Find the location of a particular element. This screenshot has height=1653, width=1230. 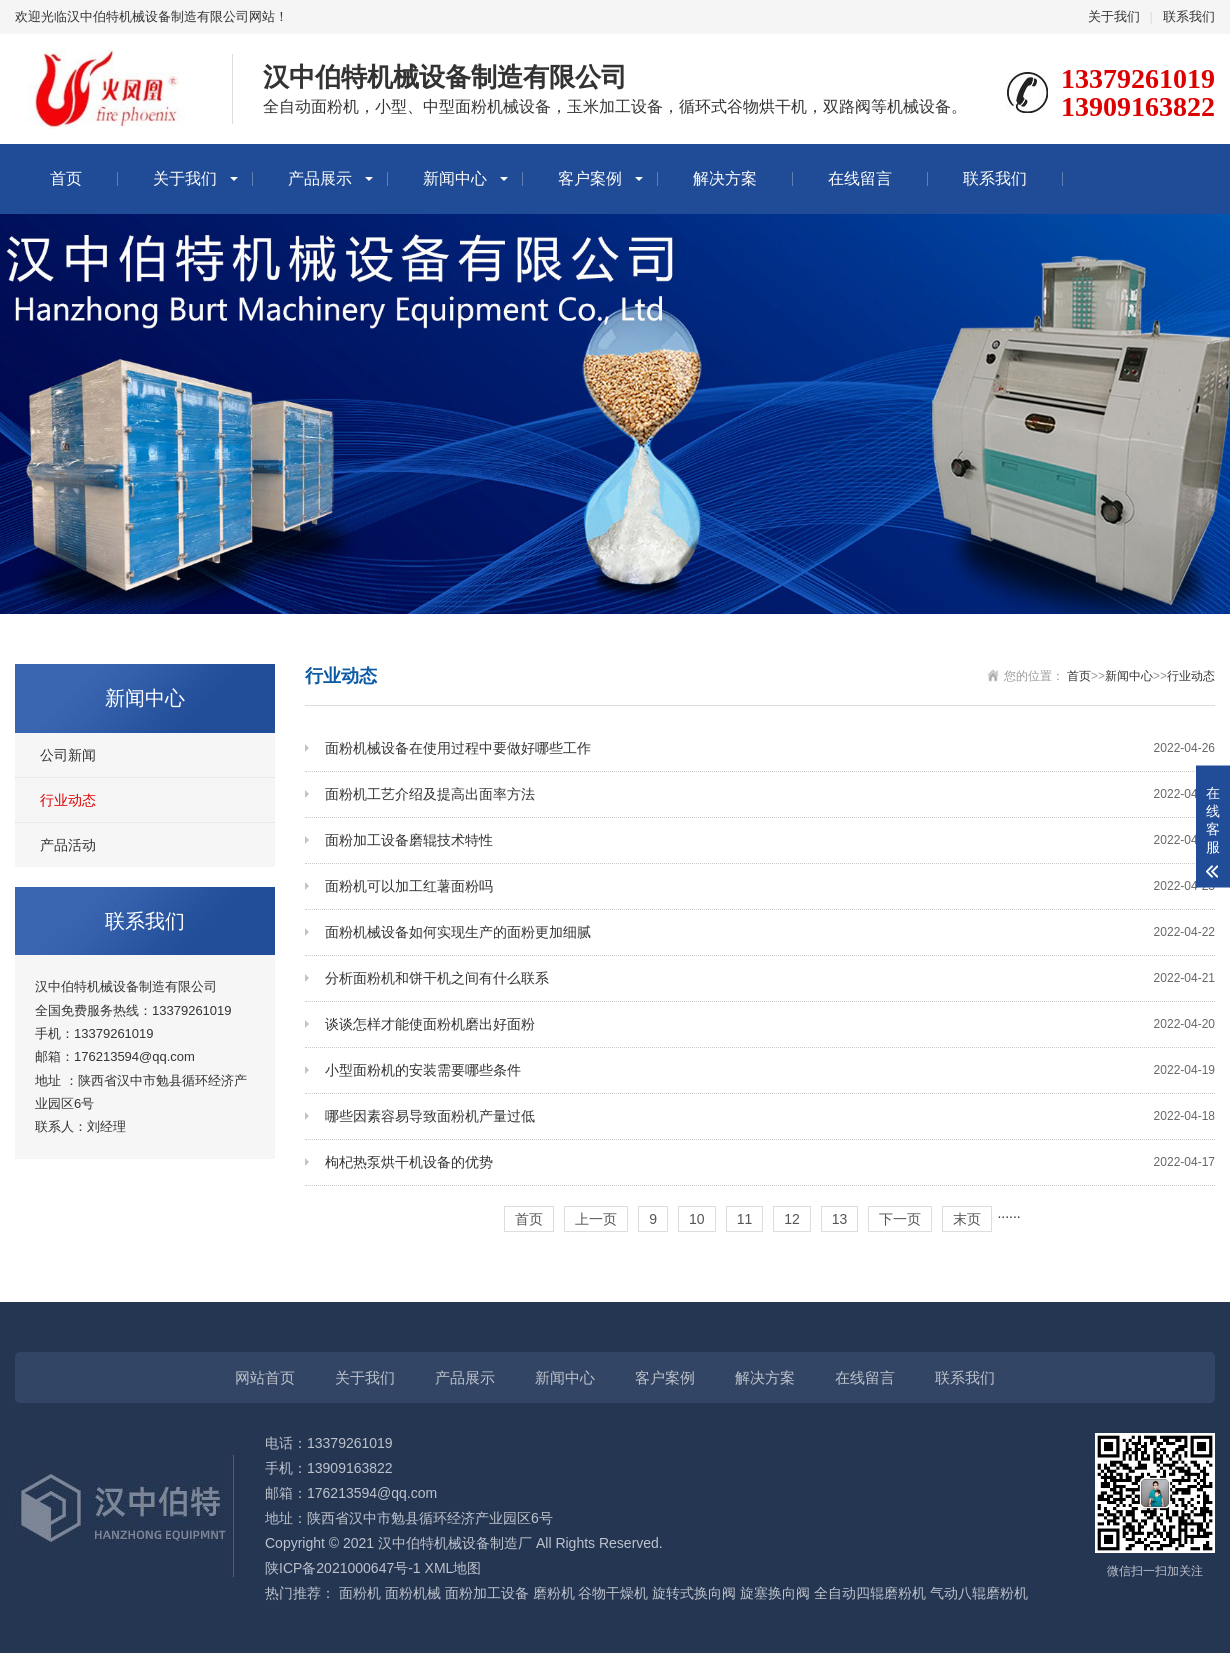

10 is located at coordinates (697, 1219).